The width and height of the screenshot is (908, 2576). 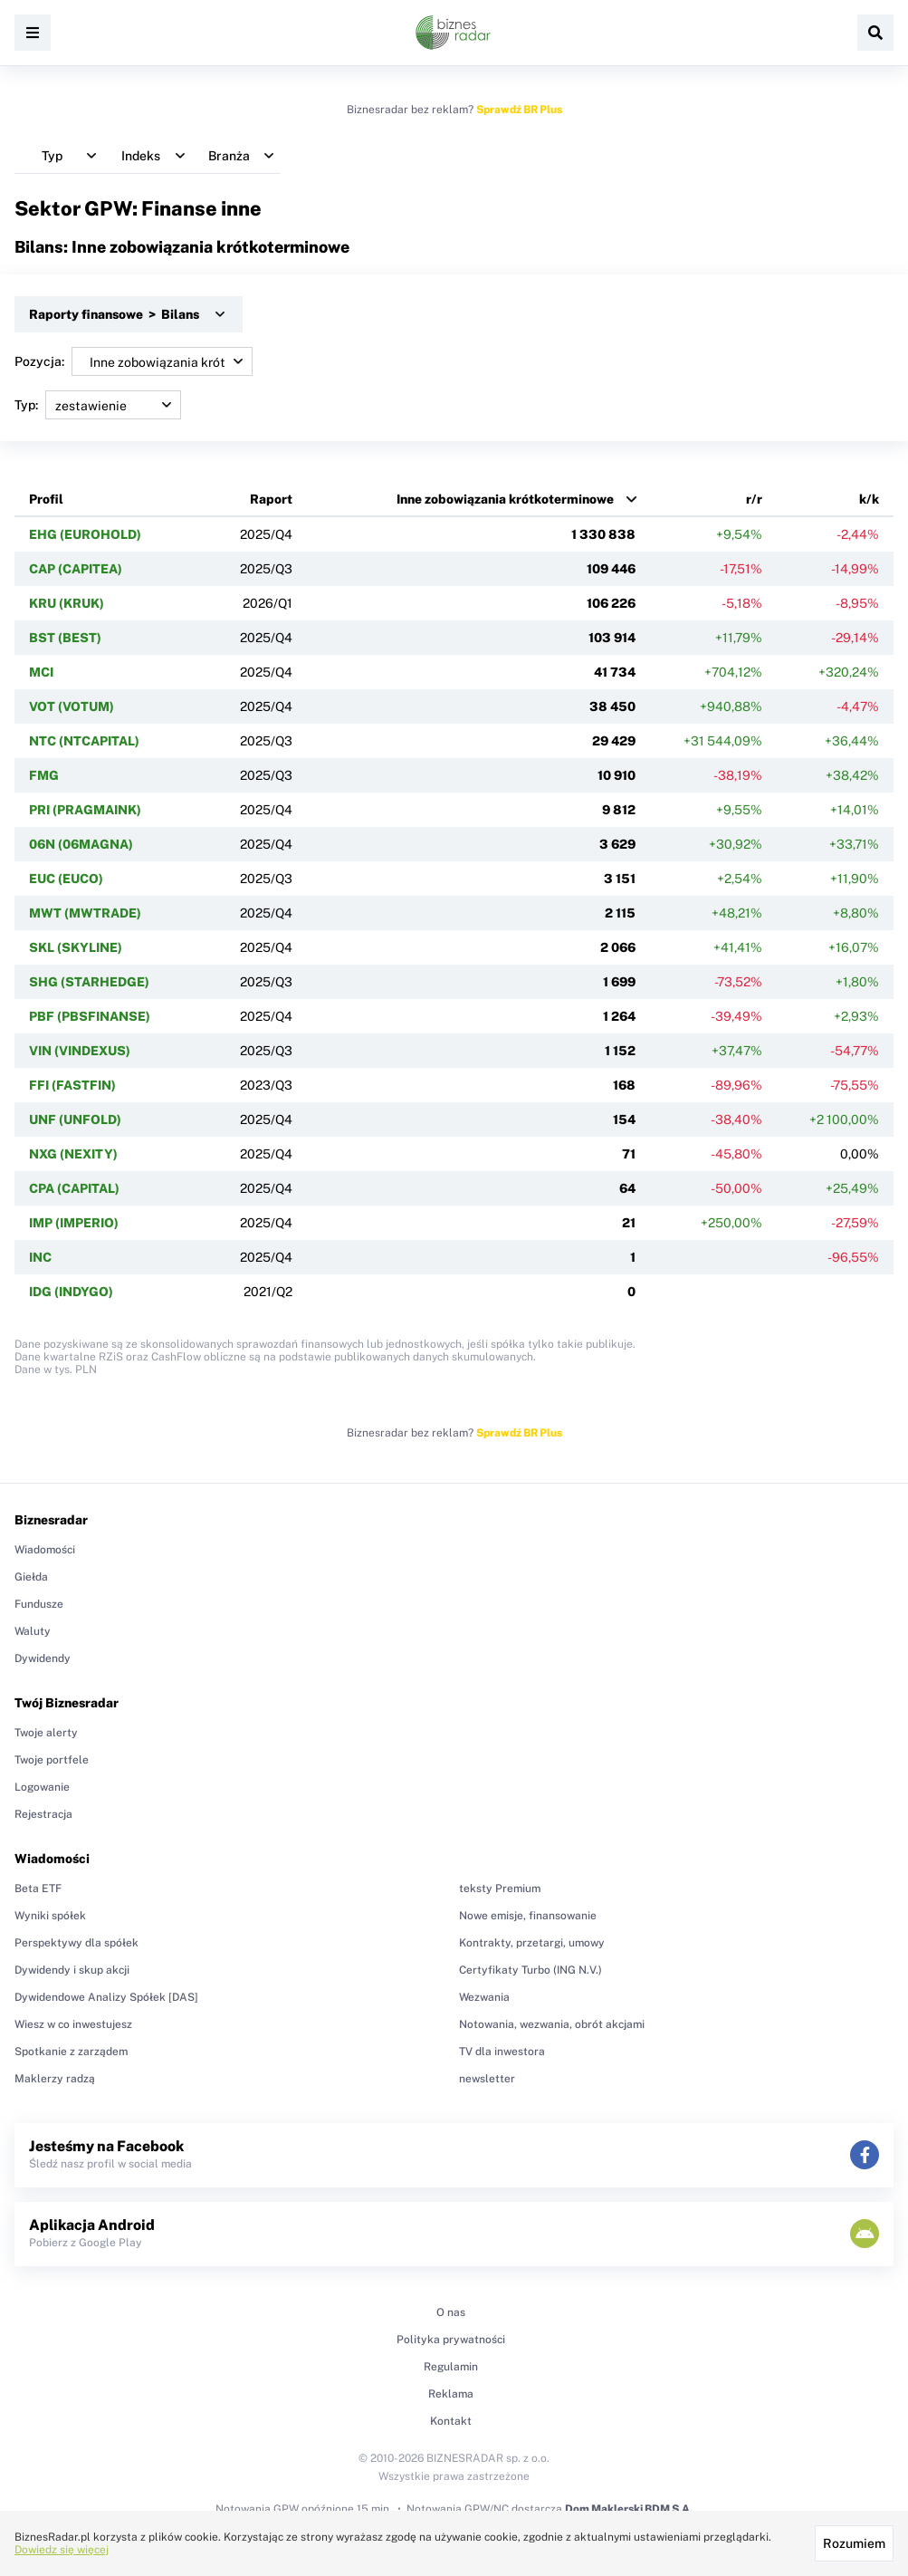 I want to click on Wiesz w co inwestujesz, so click(x=73, y=2024).